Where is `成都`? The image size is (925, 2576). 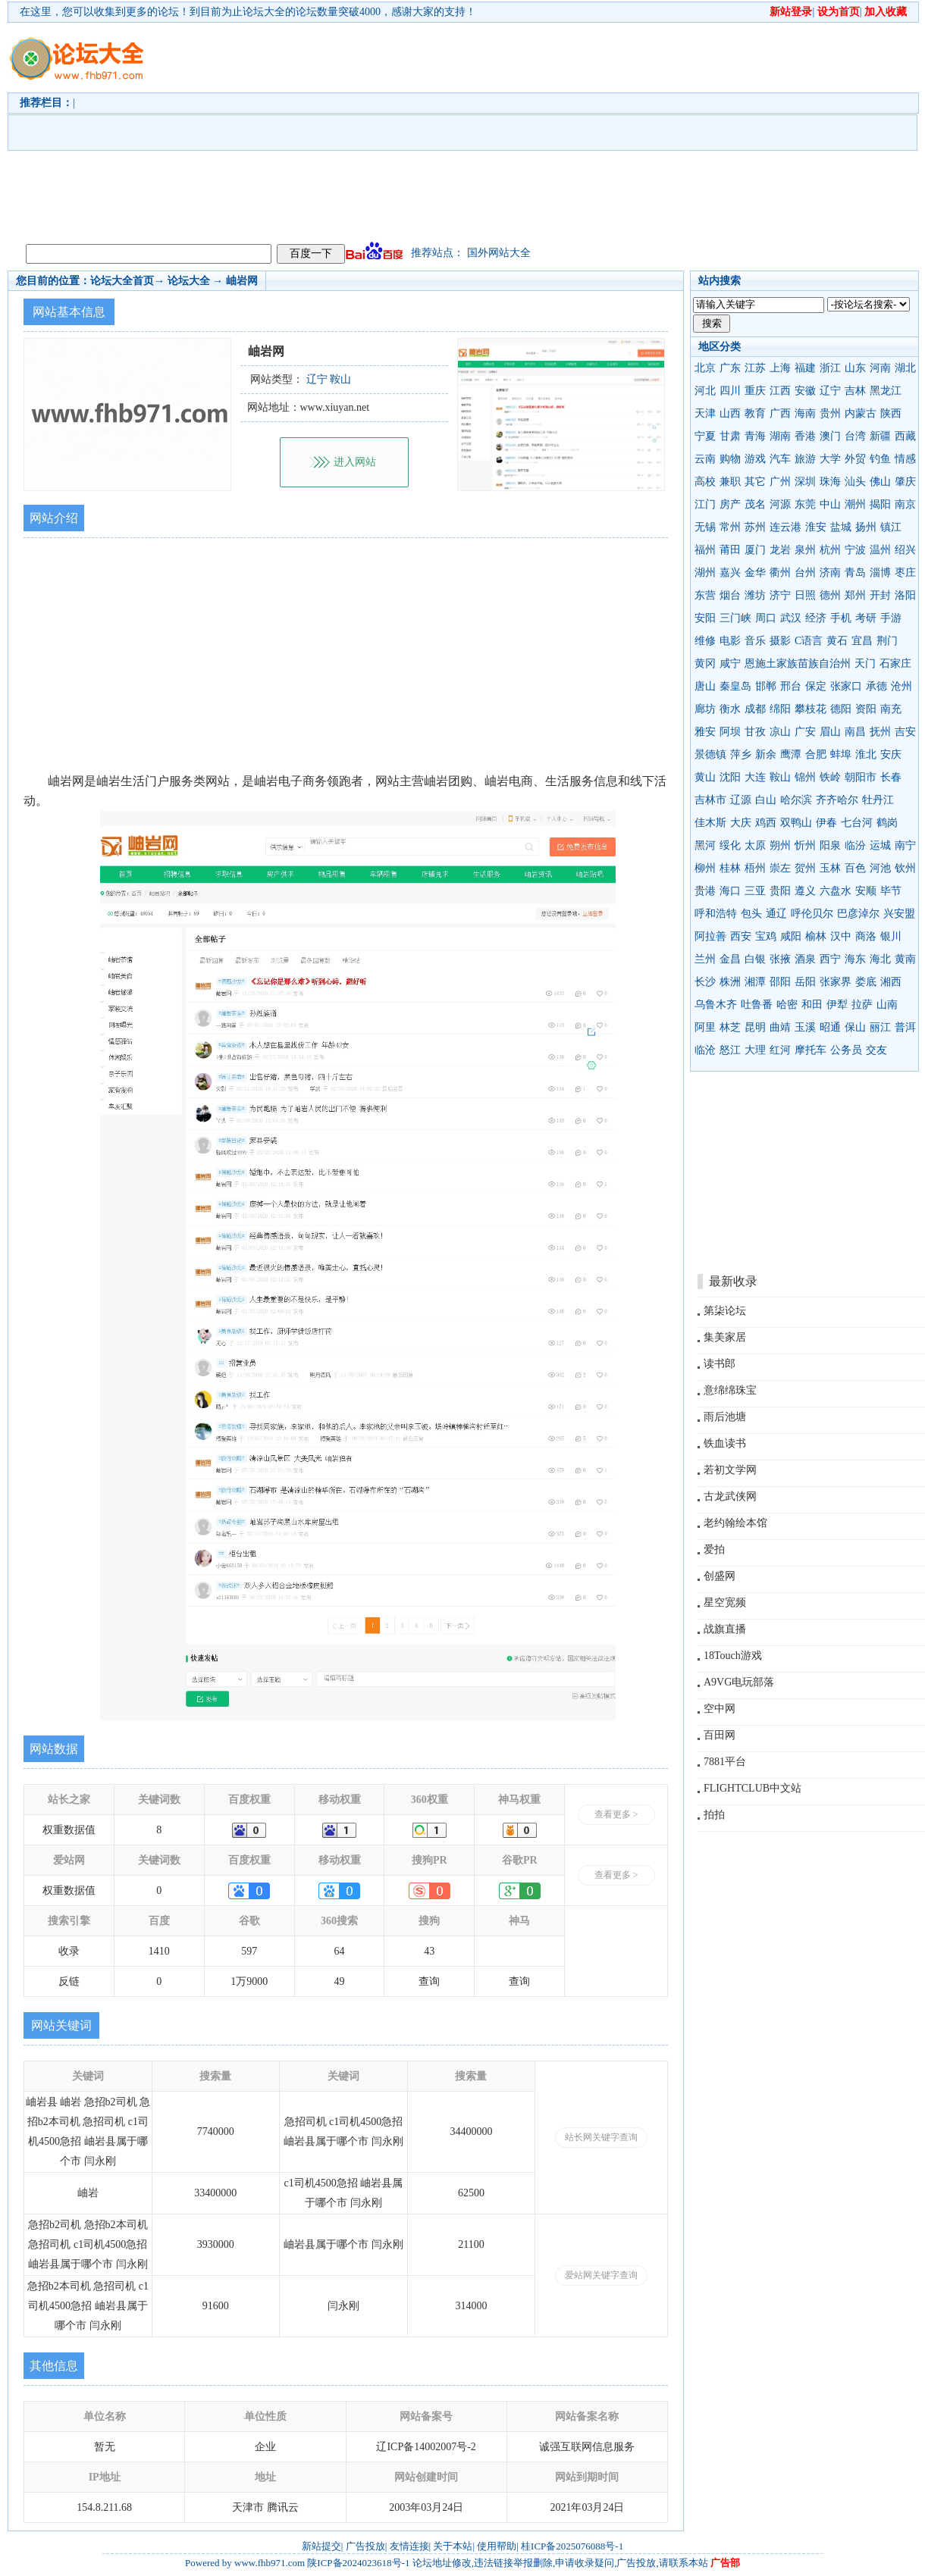
成都 is located at coordinates (755, 709).